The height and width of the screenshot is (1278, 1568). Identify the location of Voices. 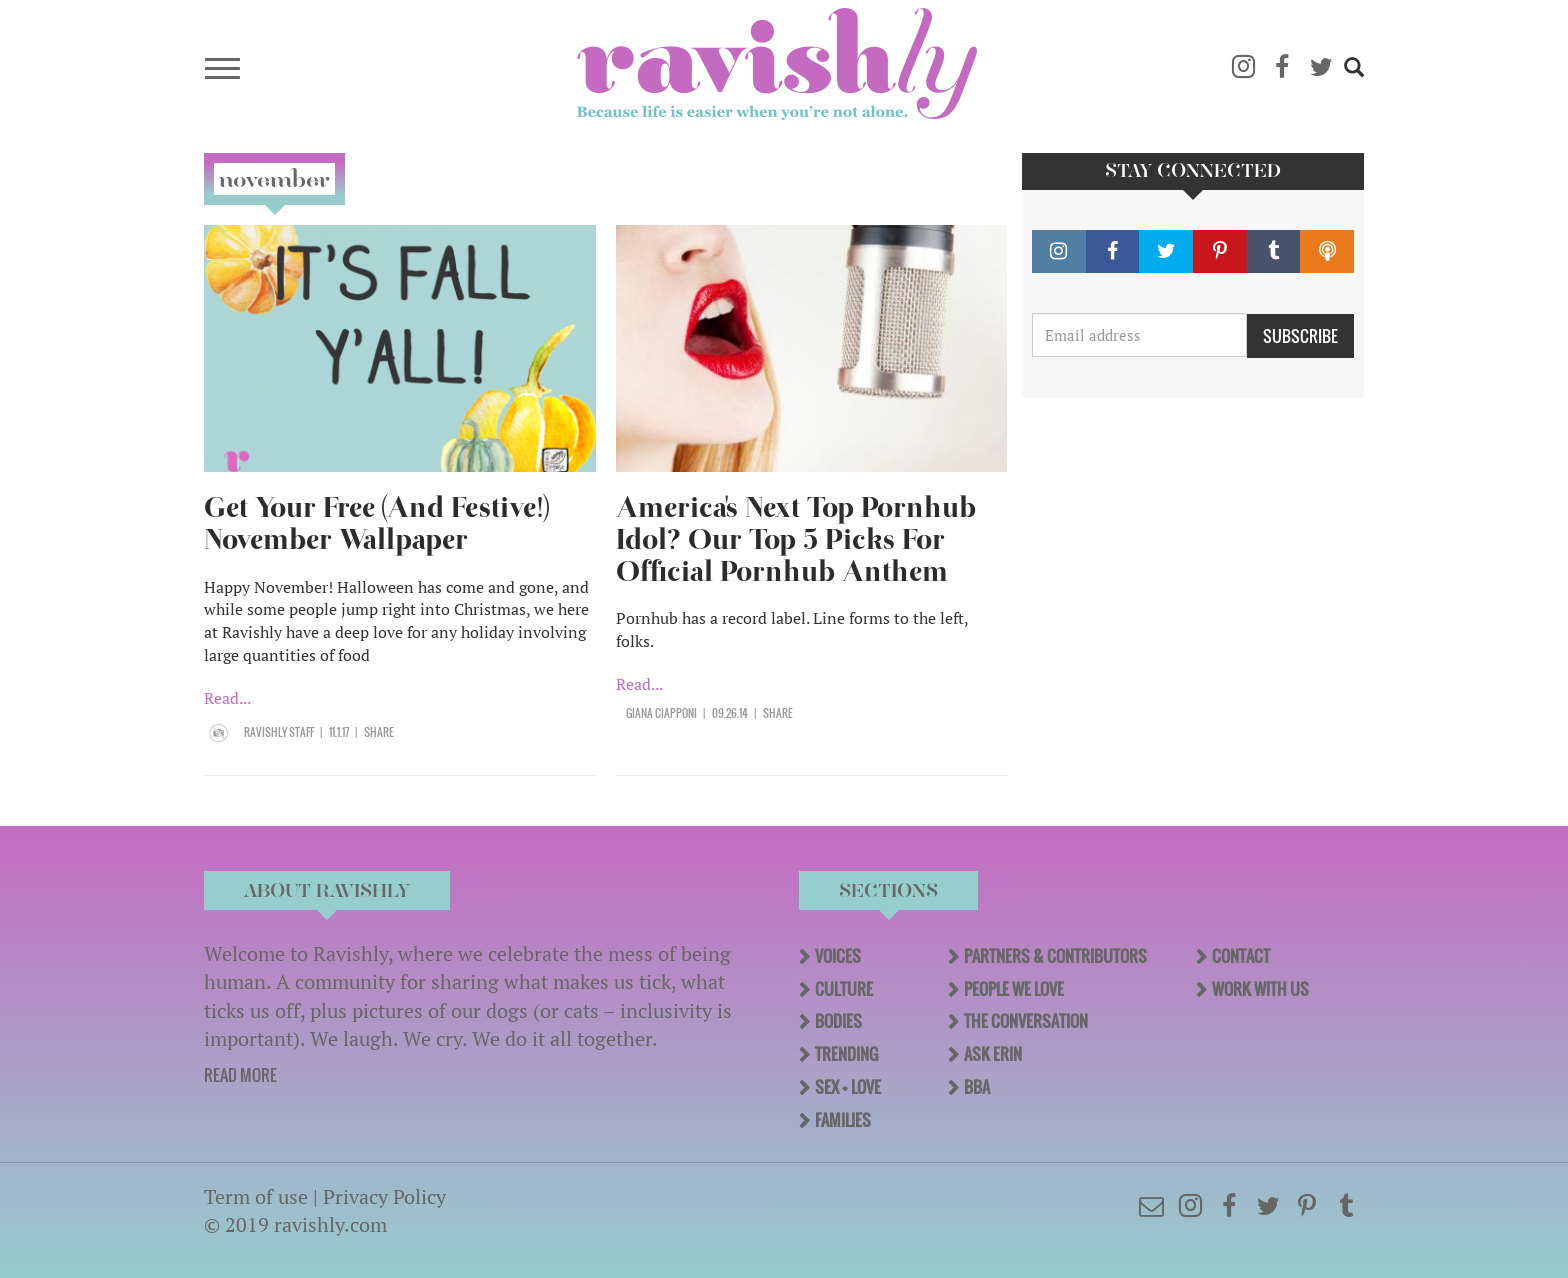
(838, 956).